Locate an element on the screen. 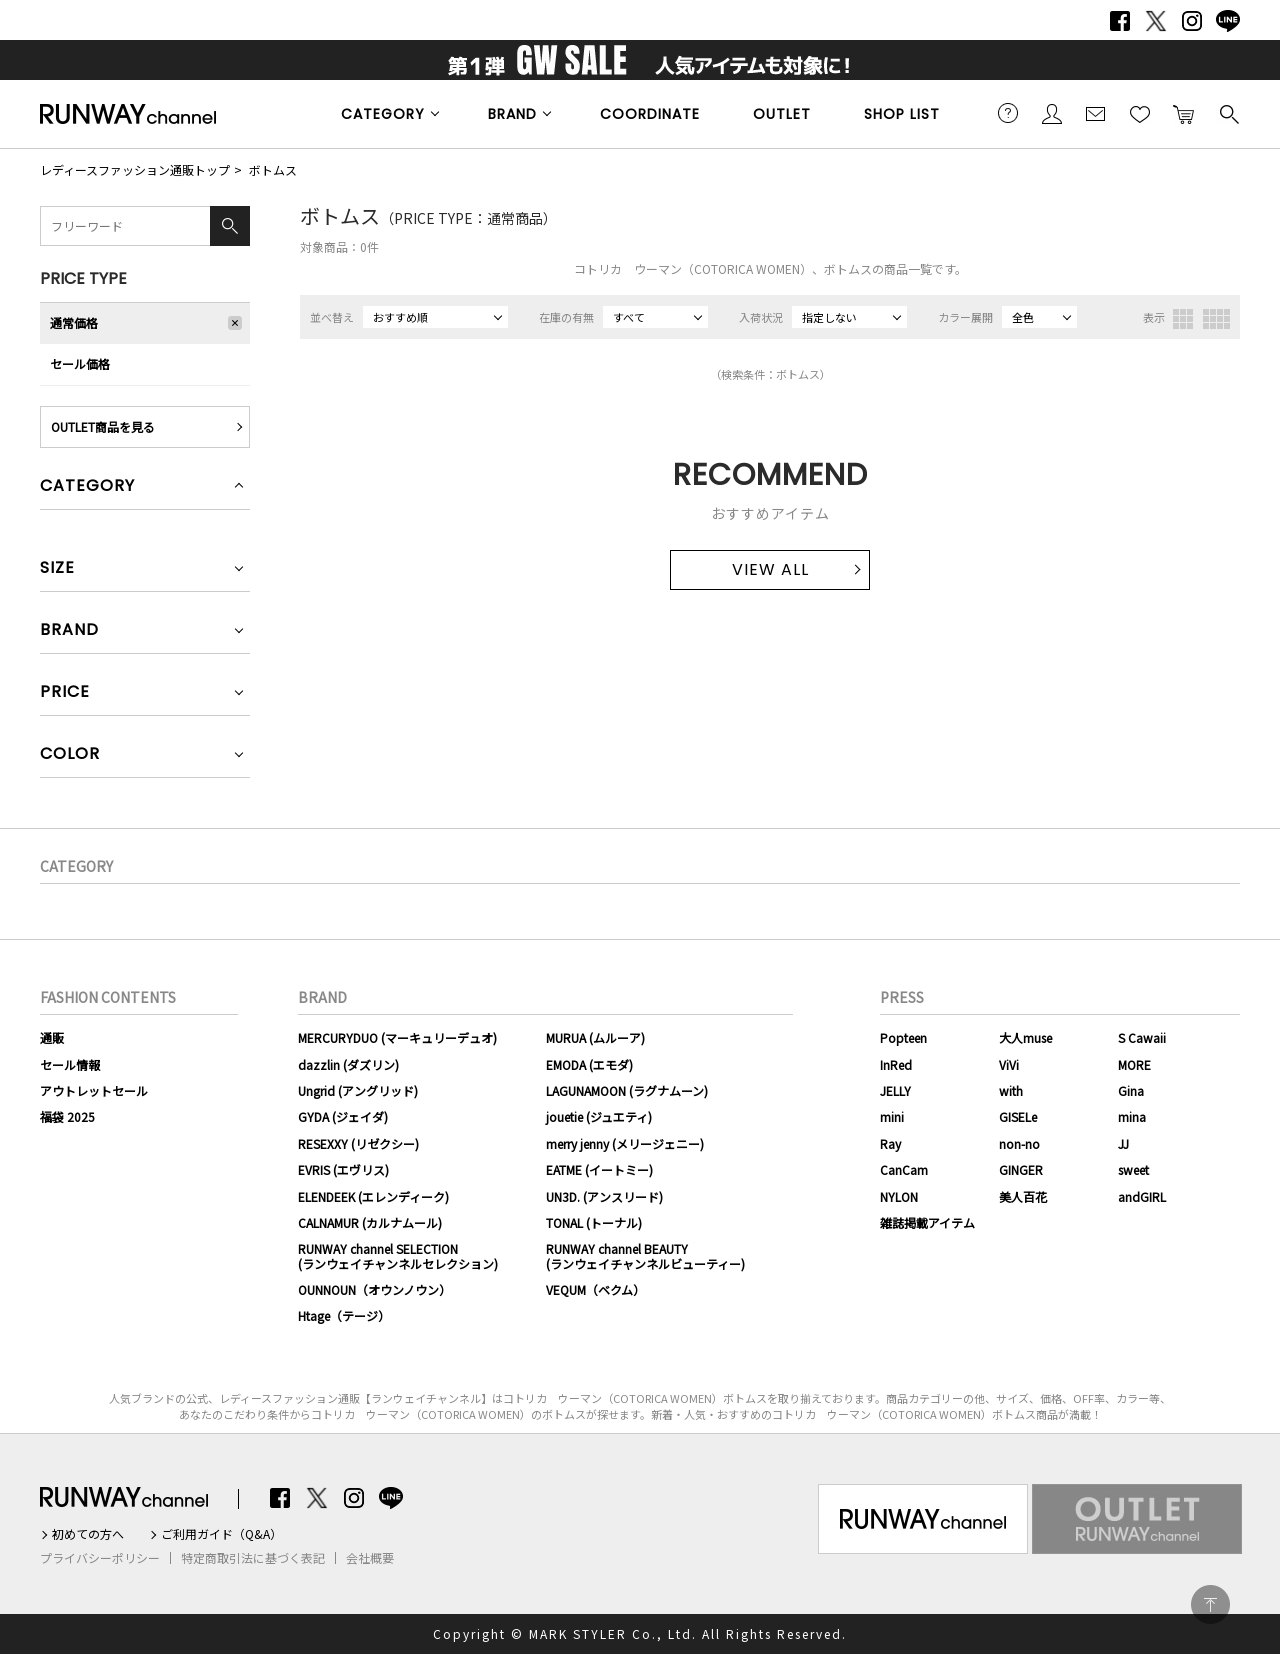 The image size is (1280, 1654). OUTLET is located at coordinates (782, 114).